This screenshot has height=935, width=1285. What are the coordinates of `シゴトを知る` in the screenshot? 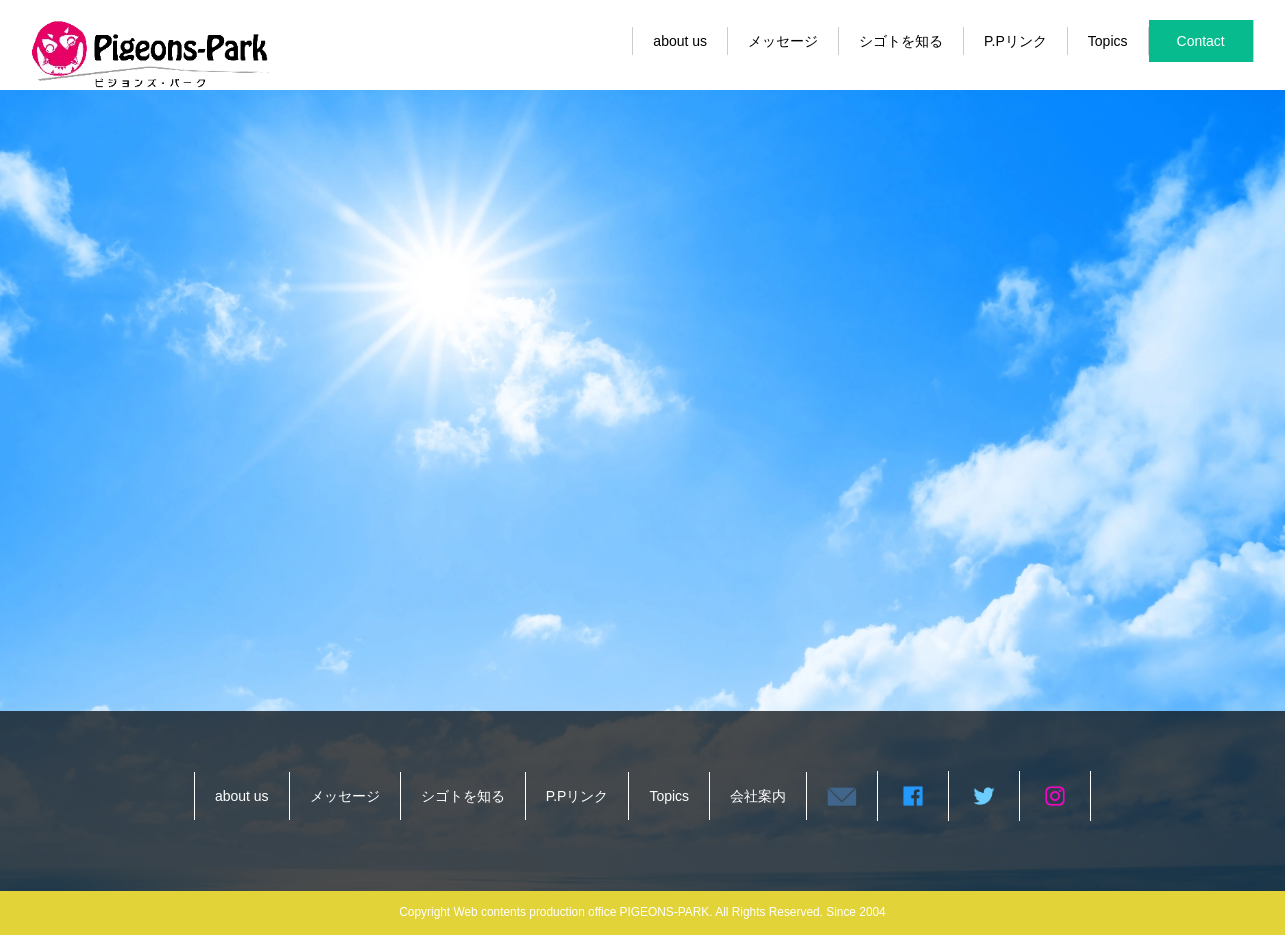 It's located at (901, 41).